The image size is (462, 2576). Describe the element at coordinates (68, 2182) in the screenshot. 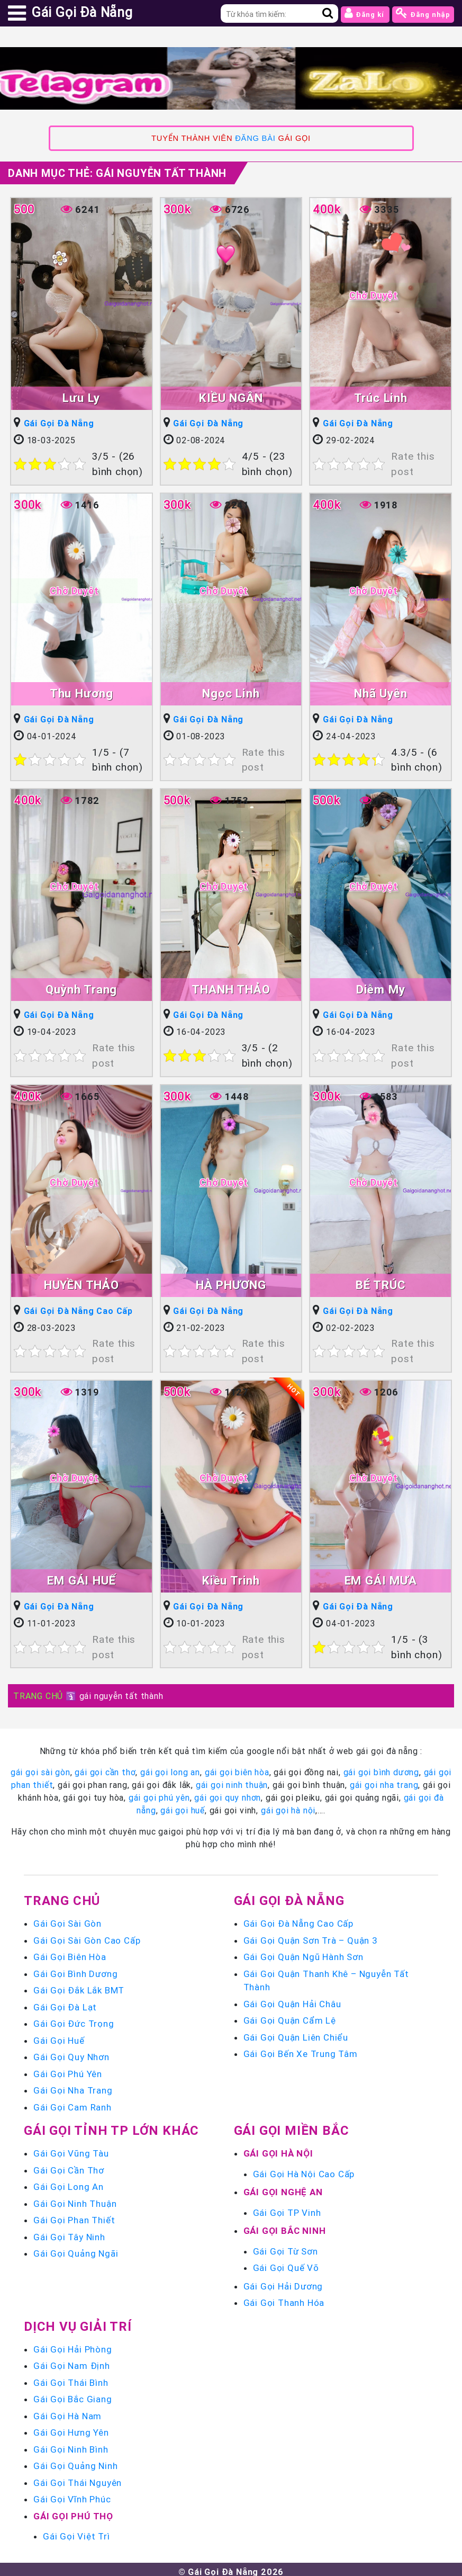

I see `Gái Gọi Long An` at that location.